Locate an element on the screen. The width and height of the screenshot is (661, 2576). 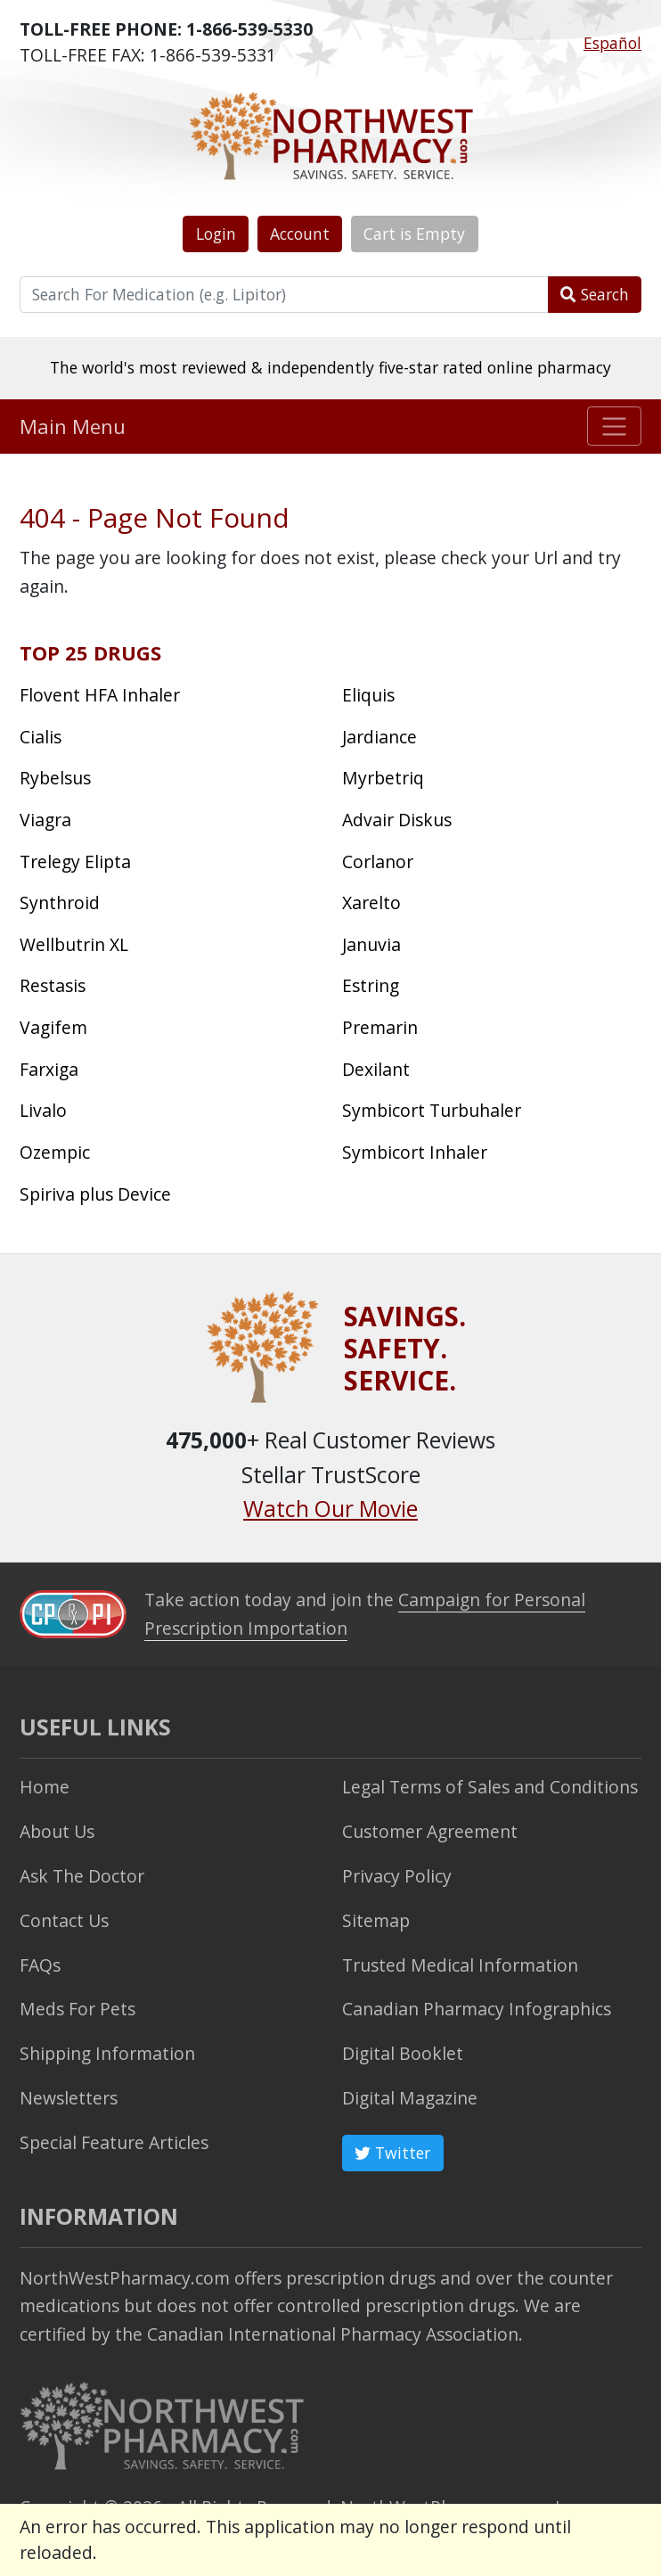
Trusted Medical Information is located at coordinates (460, 1965).